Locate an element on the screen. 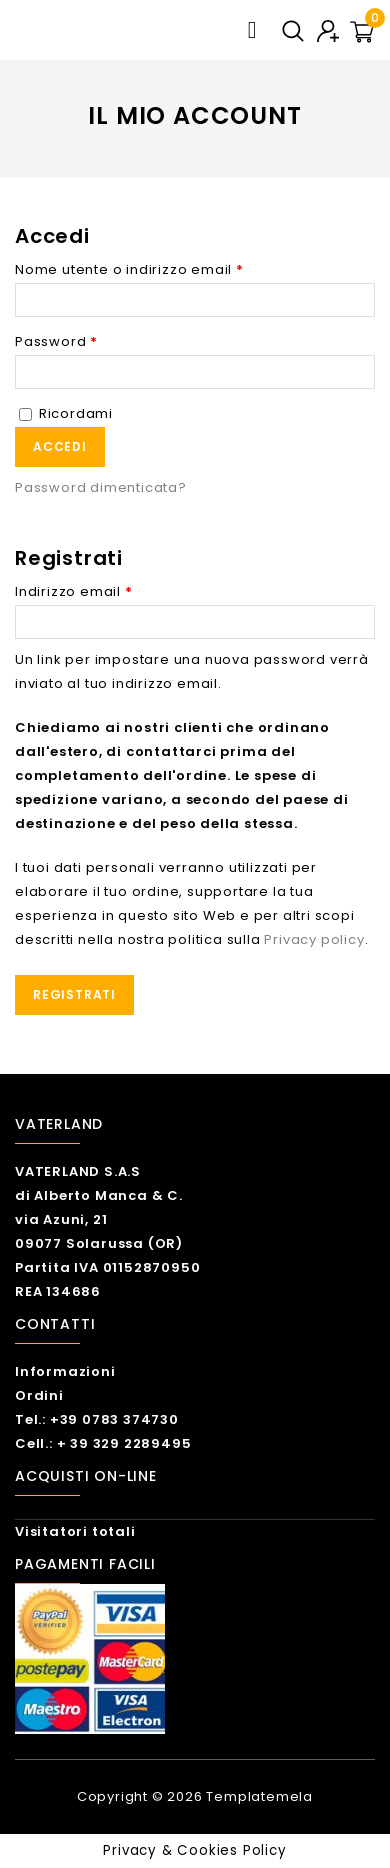 The height and width of the screenshot is (1868, 390). Password is located at coordinates (56, 341).